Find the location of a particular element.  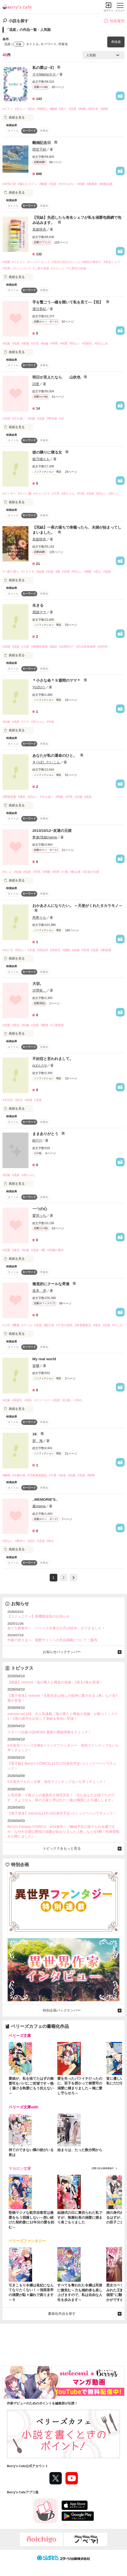

#不良 is located at coordinates (35, 343).